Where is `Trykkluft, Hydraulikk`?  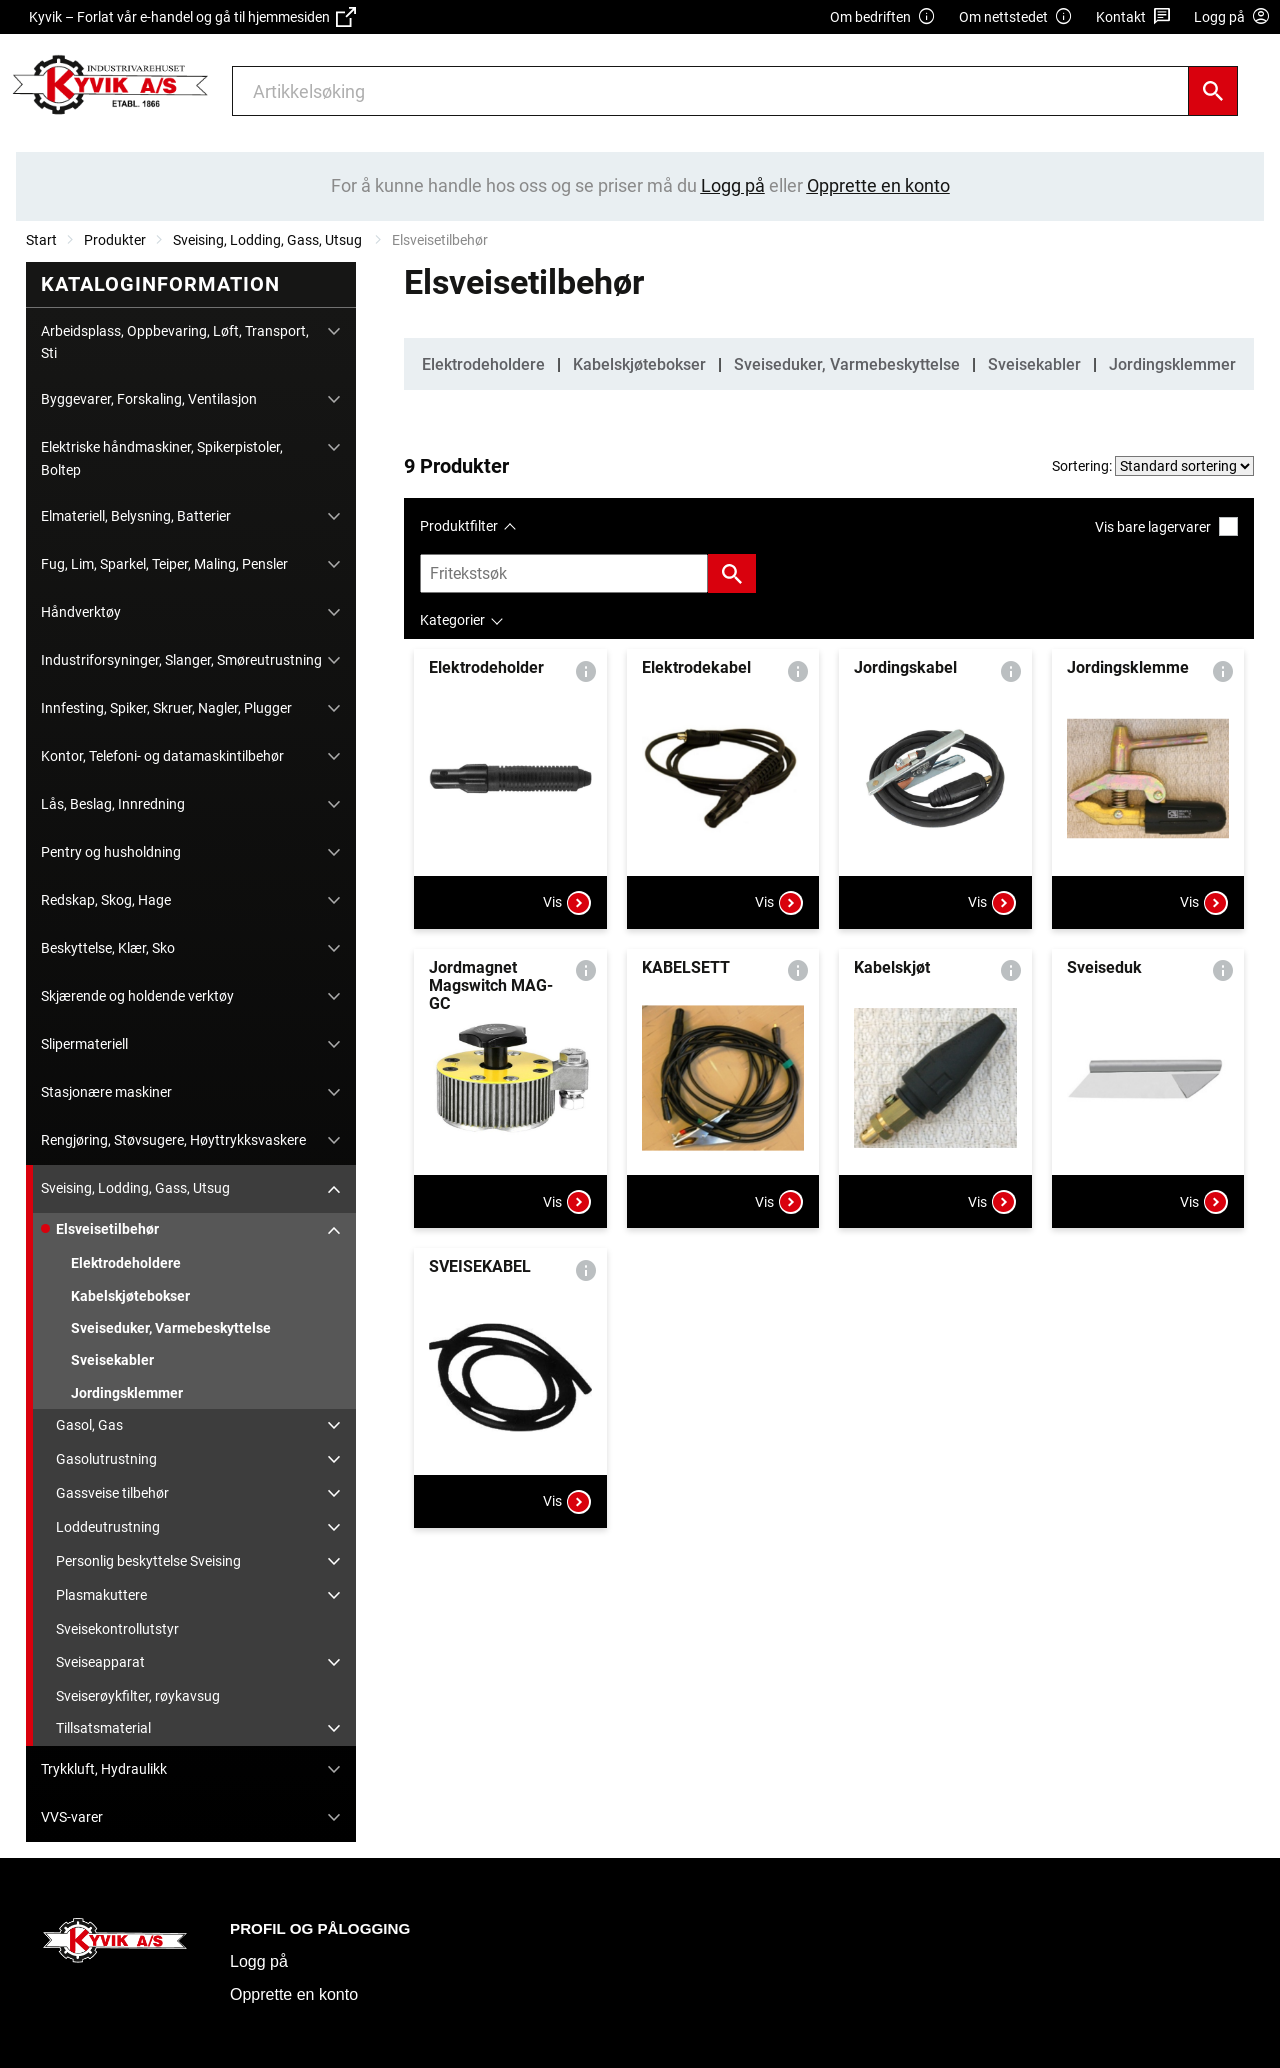
Trykkluft, Hydraulikk is located at coordinates (104, 1769).